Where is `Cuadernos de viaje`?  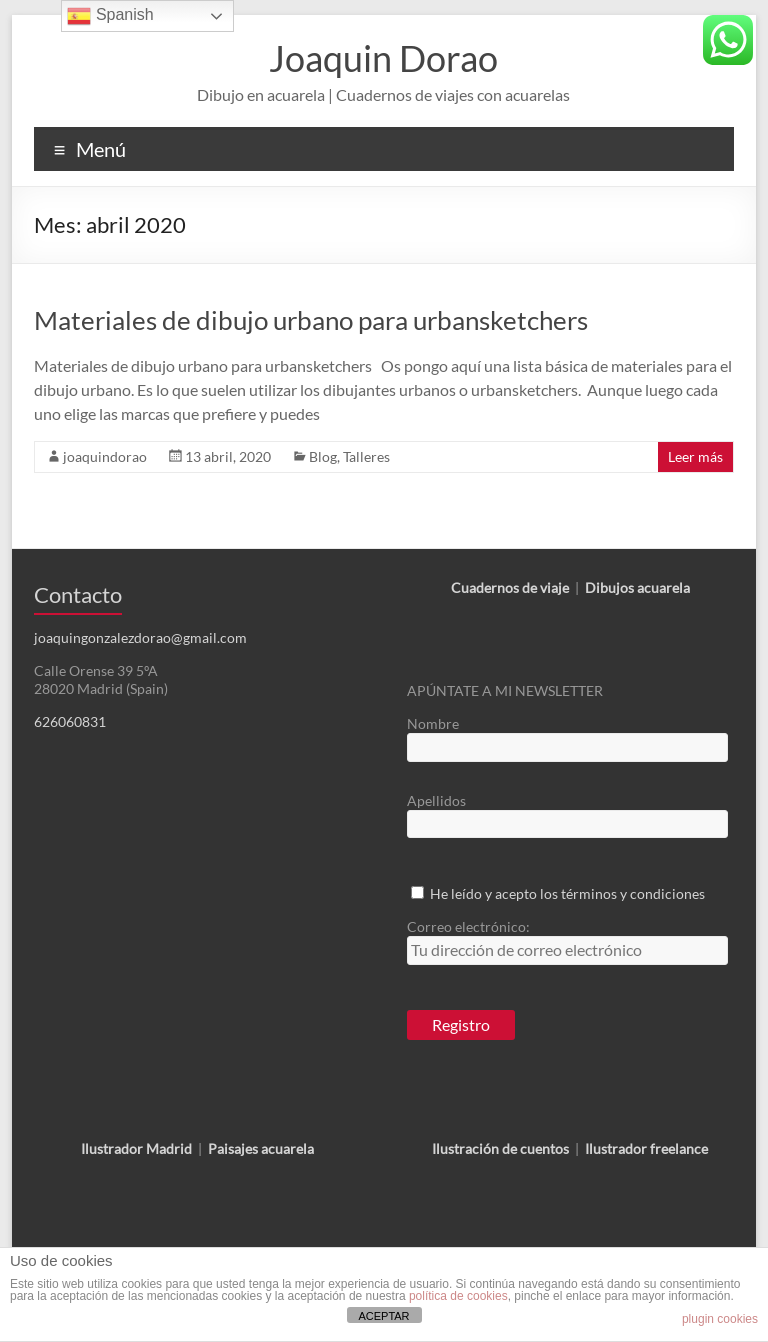 Cuadernos de viaje is located at coordinates (510, 587).